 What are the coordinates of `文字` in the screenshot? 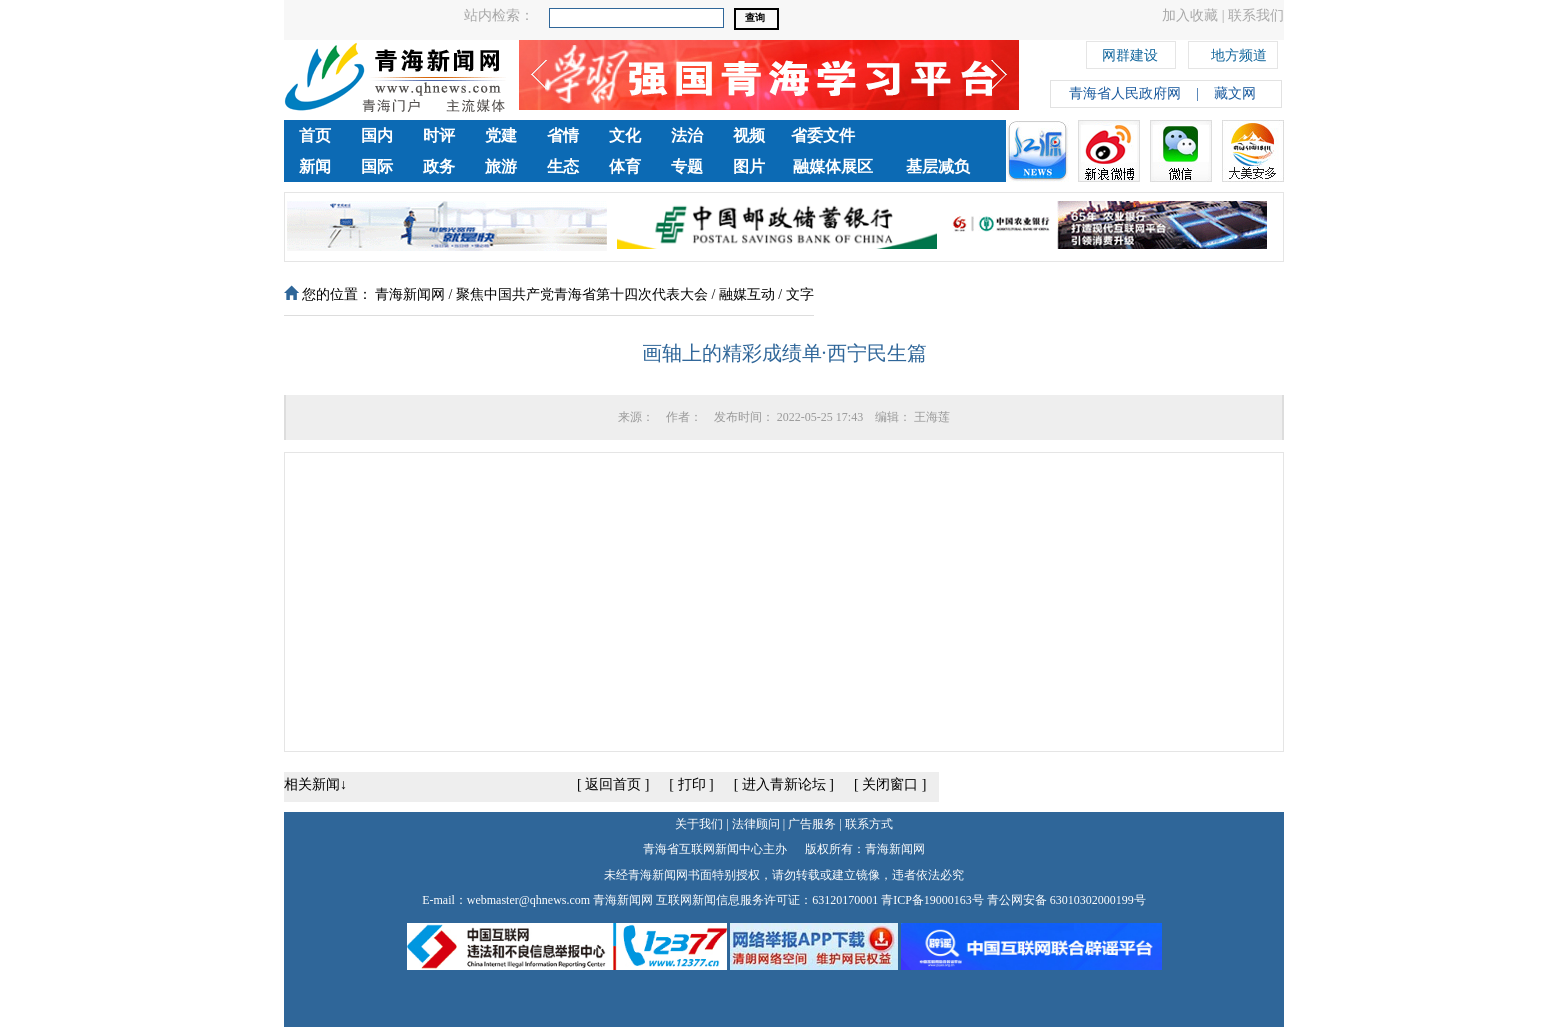 It's located at (800, 294).